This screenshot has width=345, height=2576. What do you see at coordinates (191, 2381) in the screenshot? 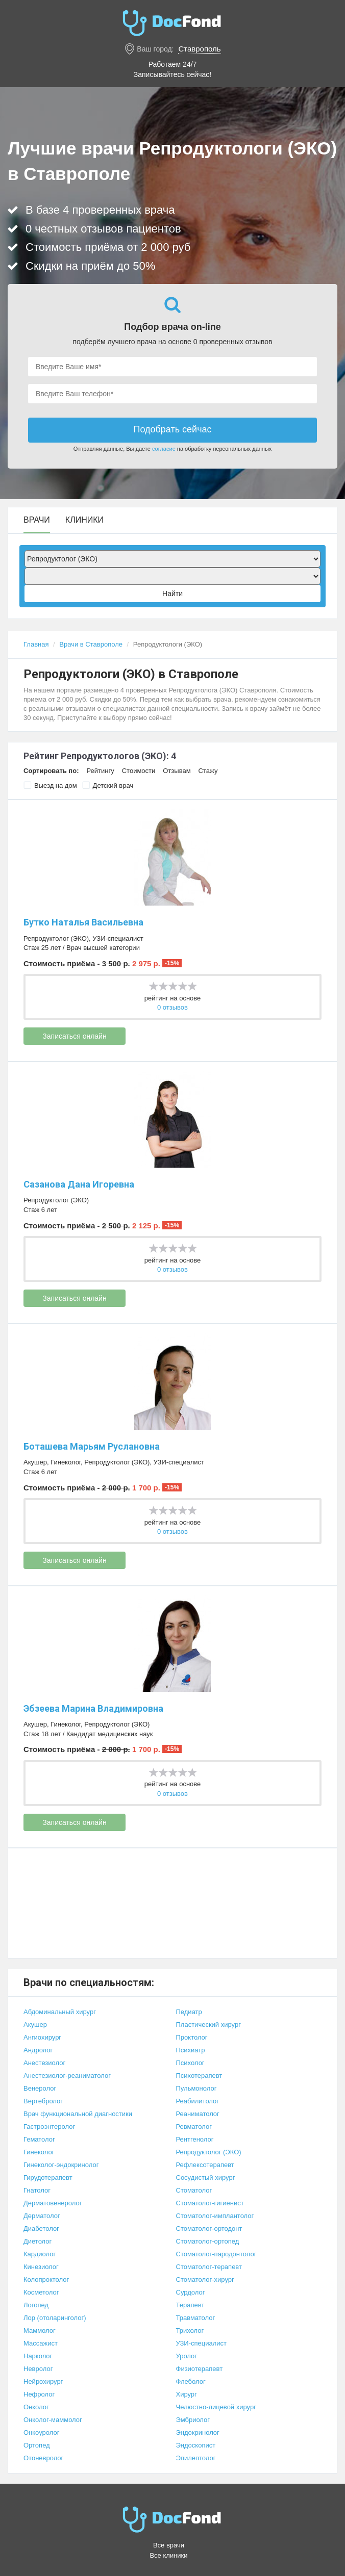
I see `Флеболог` at bounding box center [191, 2381].